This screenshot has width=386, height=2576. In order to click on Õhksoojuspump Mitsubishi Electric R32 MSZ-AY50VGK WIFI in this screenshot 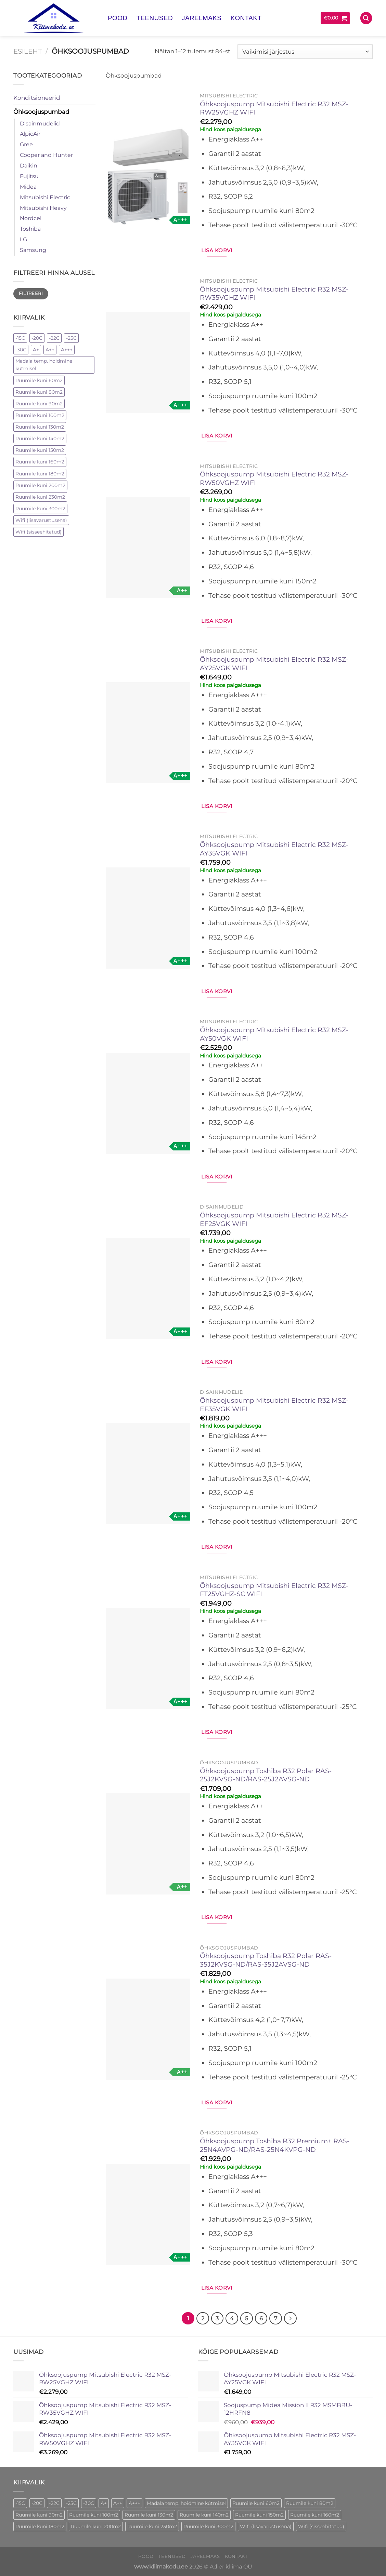, I will do `click(274, 1034)`.